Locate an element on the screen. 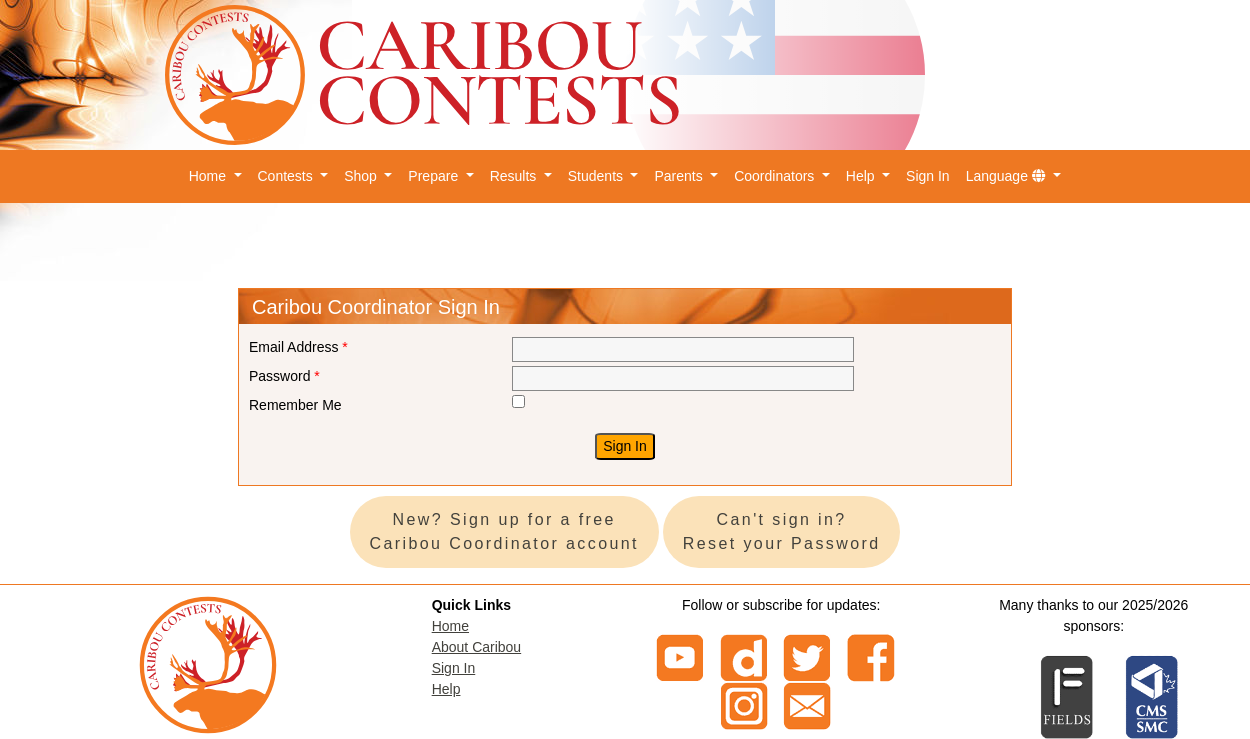  Help is located at coordinates (446, 689).